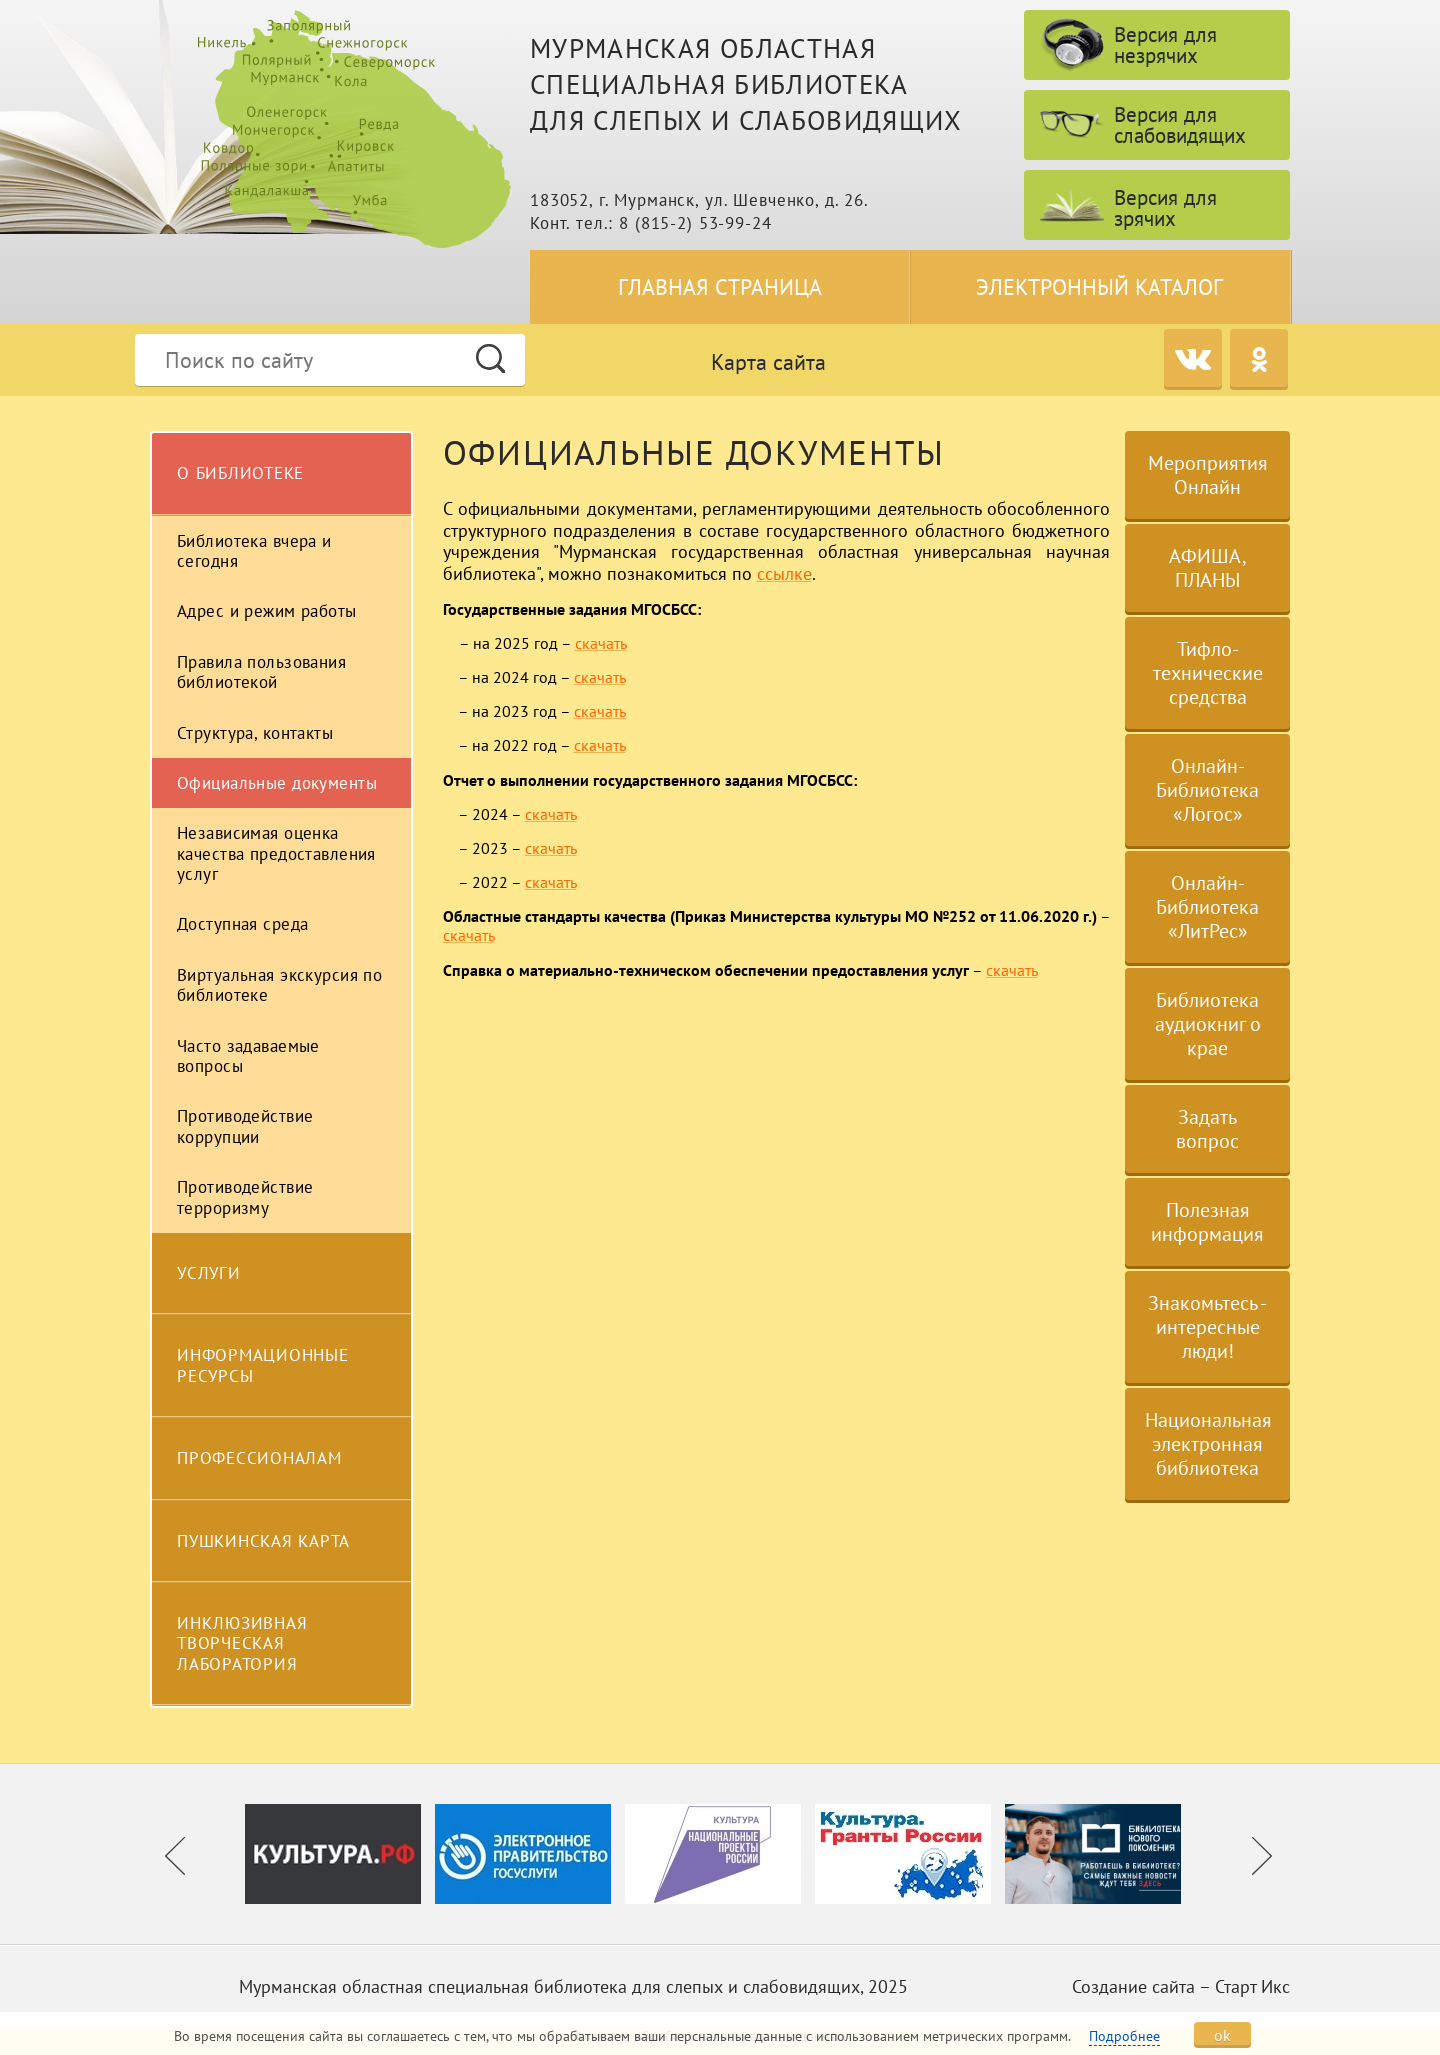 This screenshot has height=2055, width=1440. I want to click on Структура, контакты, so click(255, 733).